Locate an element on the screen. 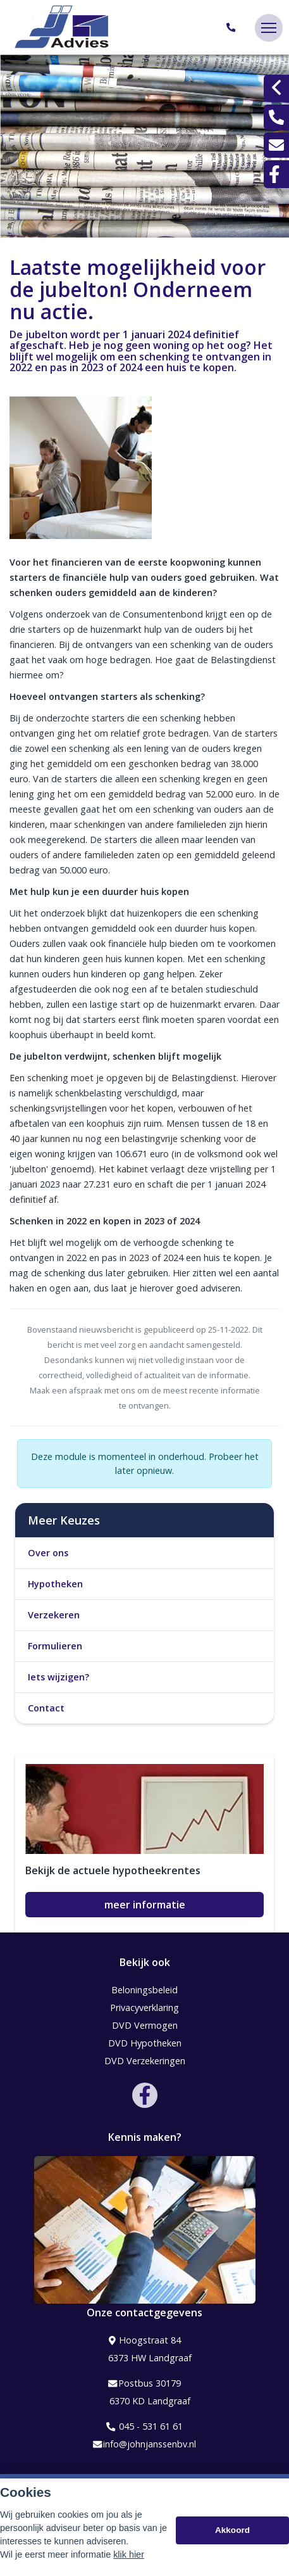 The height and width of the screenshot is (2576, 289). klik hier is located at coordinates (128, 2555).